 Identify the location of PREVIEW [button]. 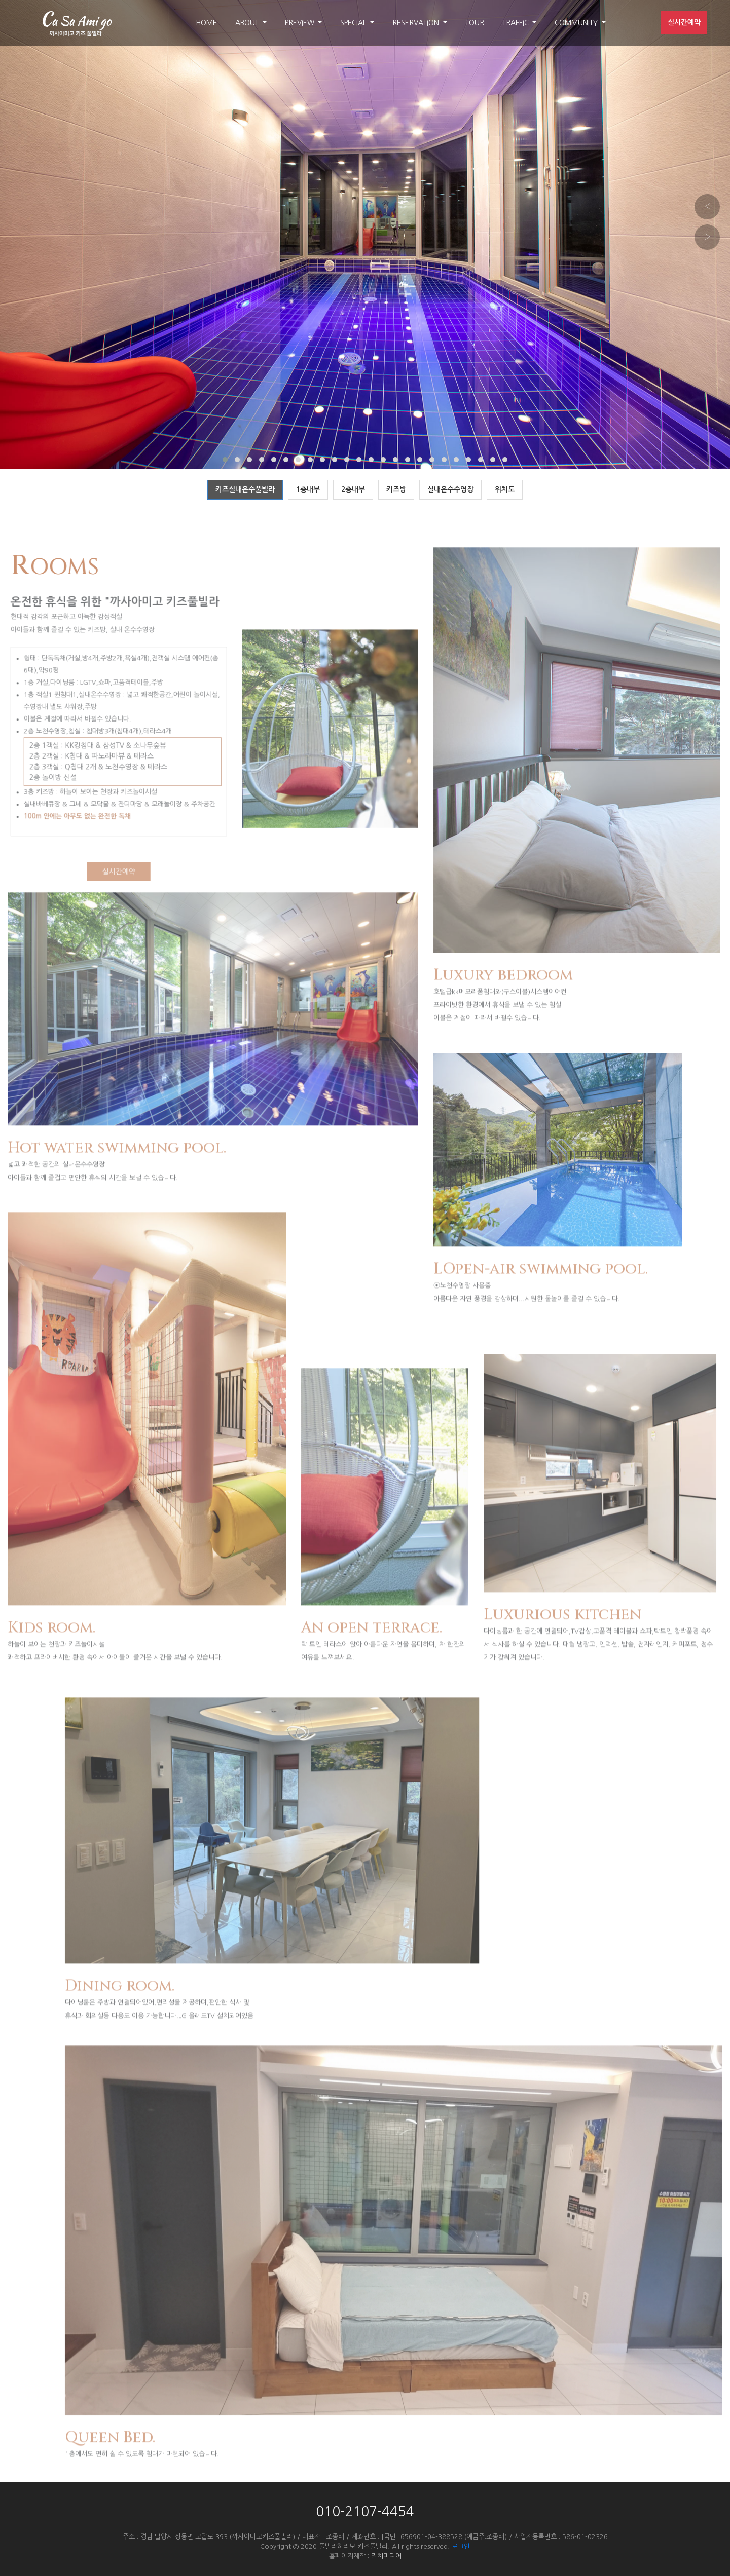
(300, 22).